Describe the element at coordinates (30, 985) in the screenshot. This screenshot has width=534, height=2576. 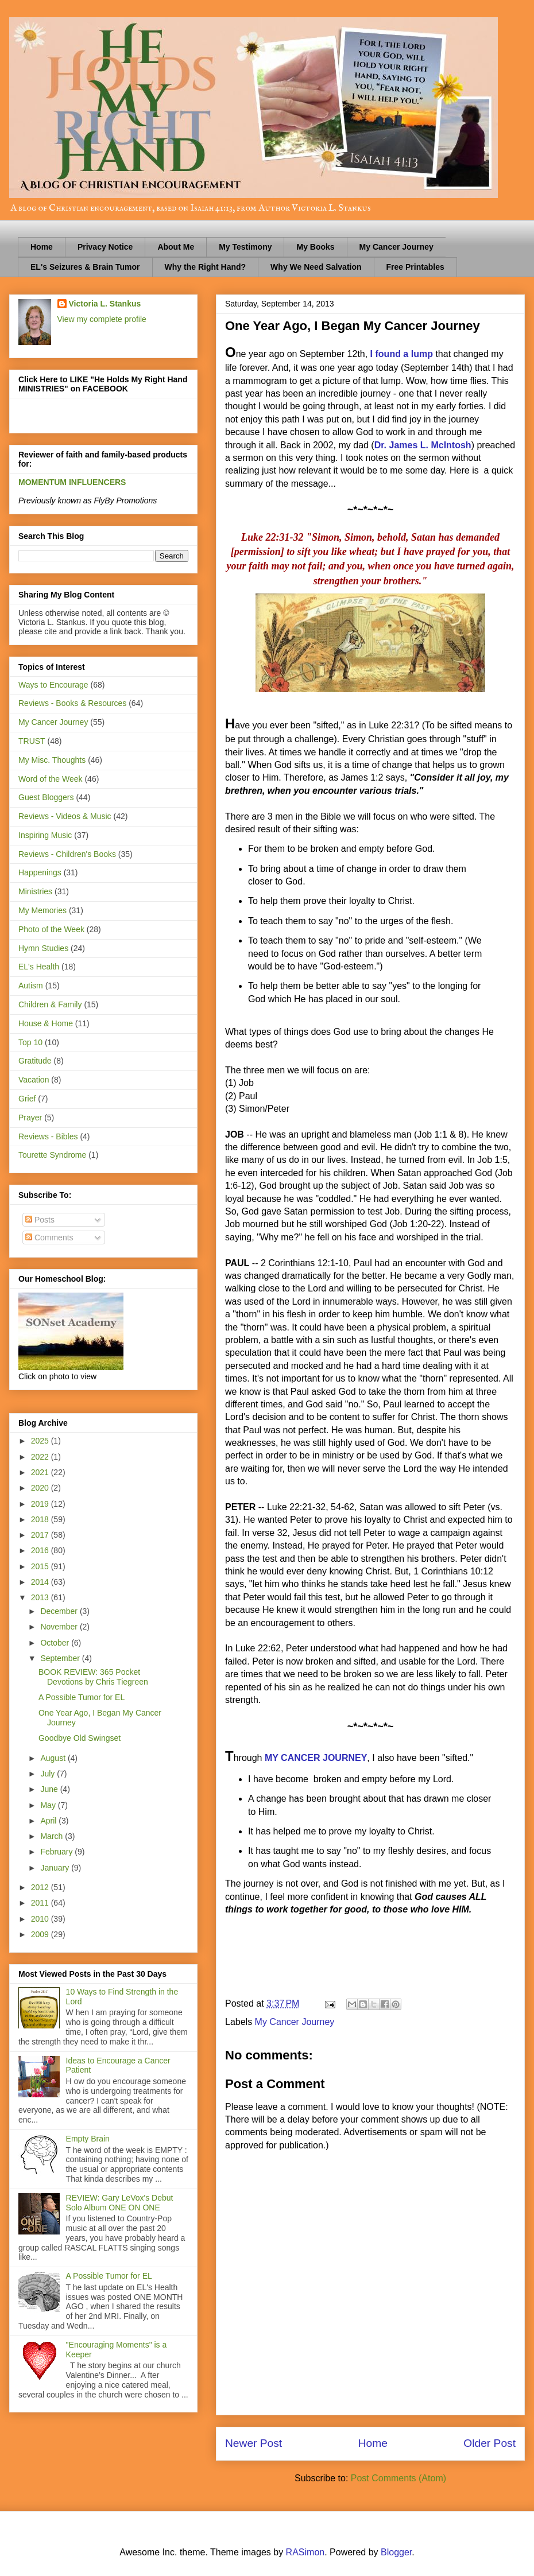
I see `Autism` at that location.